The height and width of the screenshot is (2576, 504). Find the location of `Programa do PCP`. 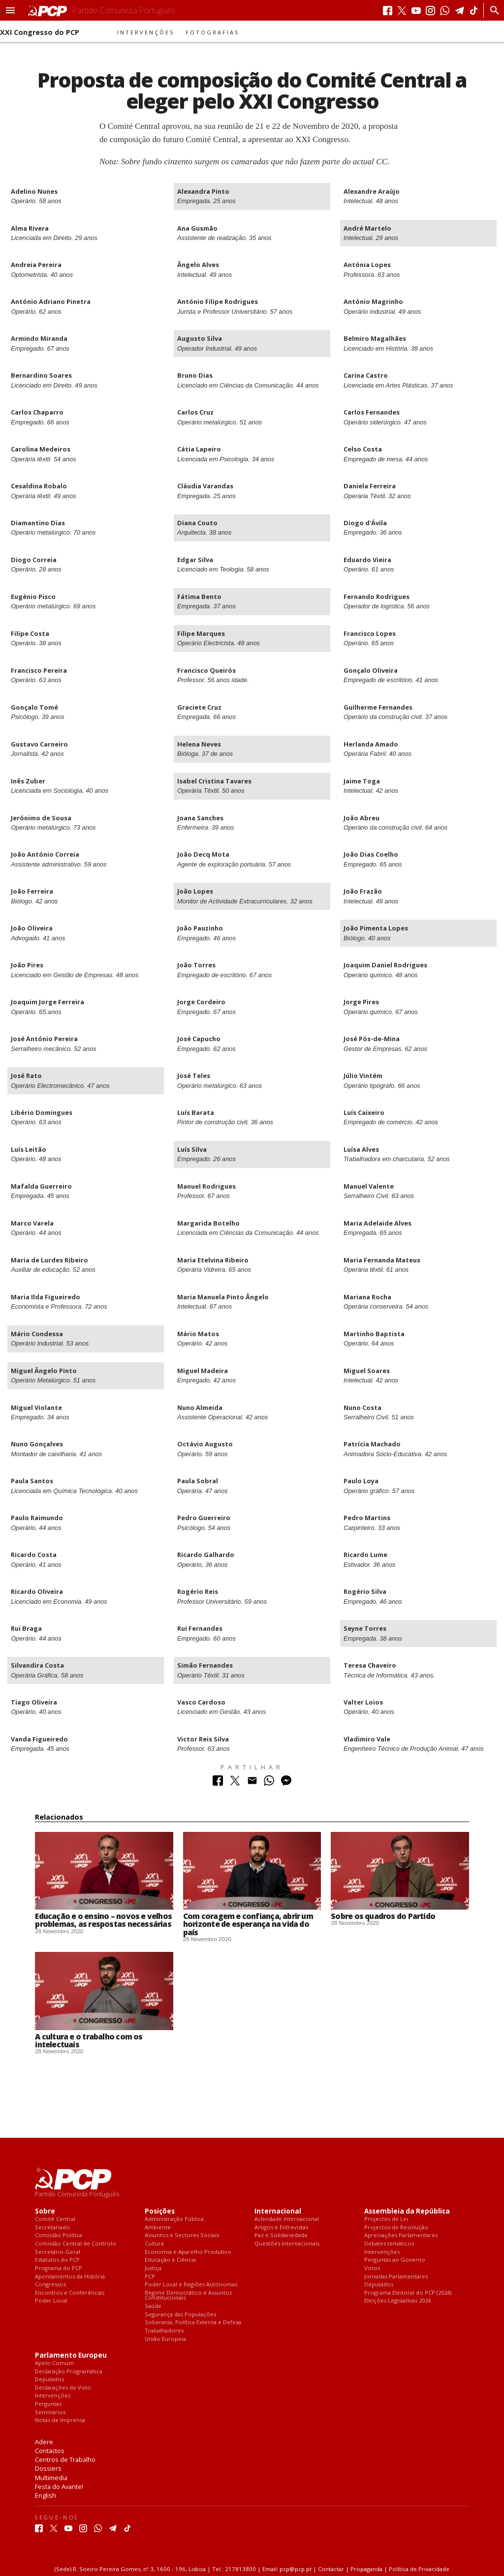

Programa do PCP is located at coordinates (58, 2268).